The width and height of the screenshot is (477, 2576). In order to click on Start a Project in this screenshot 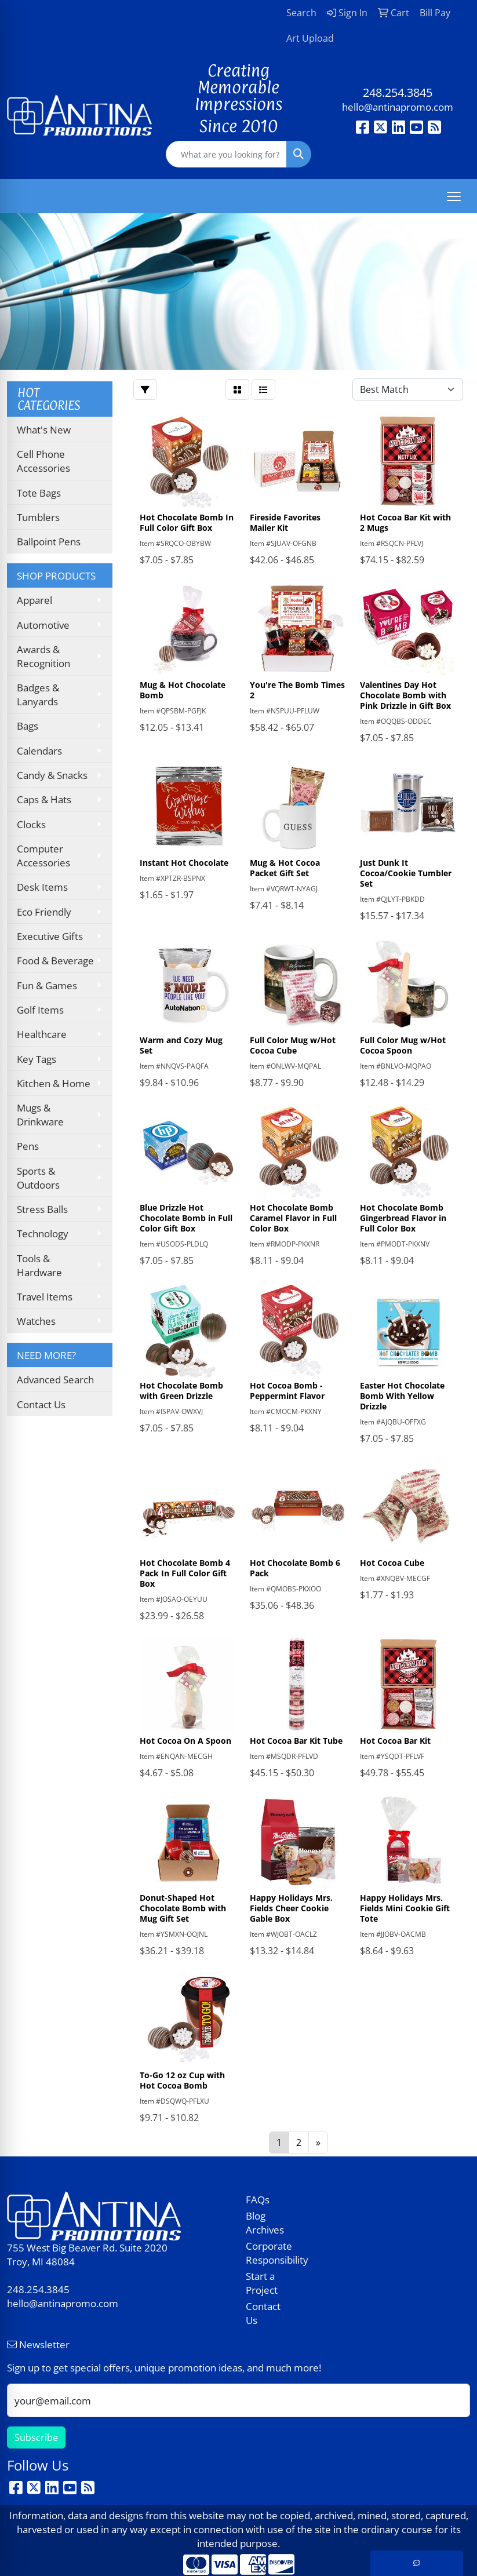, I will do `click(262, 2283)`.